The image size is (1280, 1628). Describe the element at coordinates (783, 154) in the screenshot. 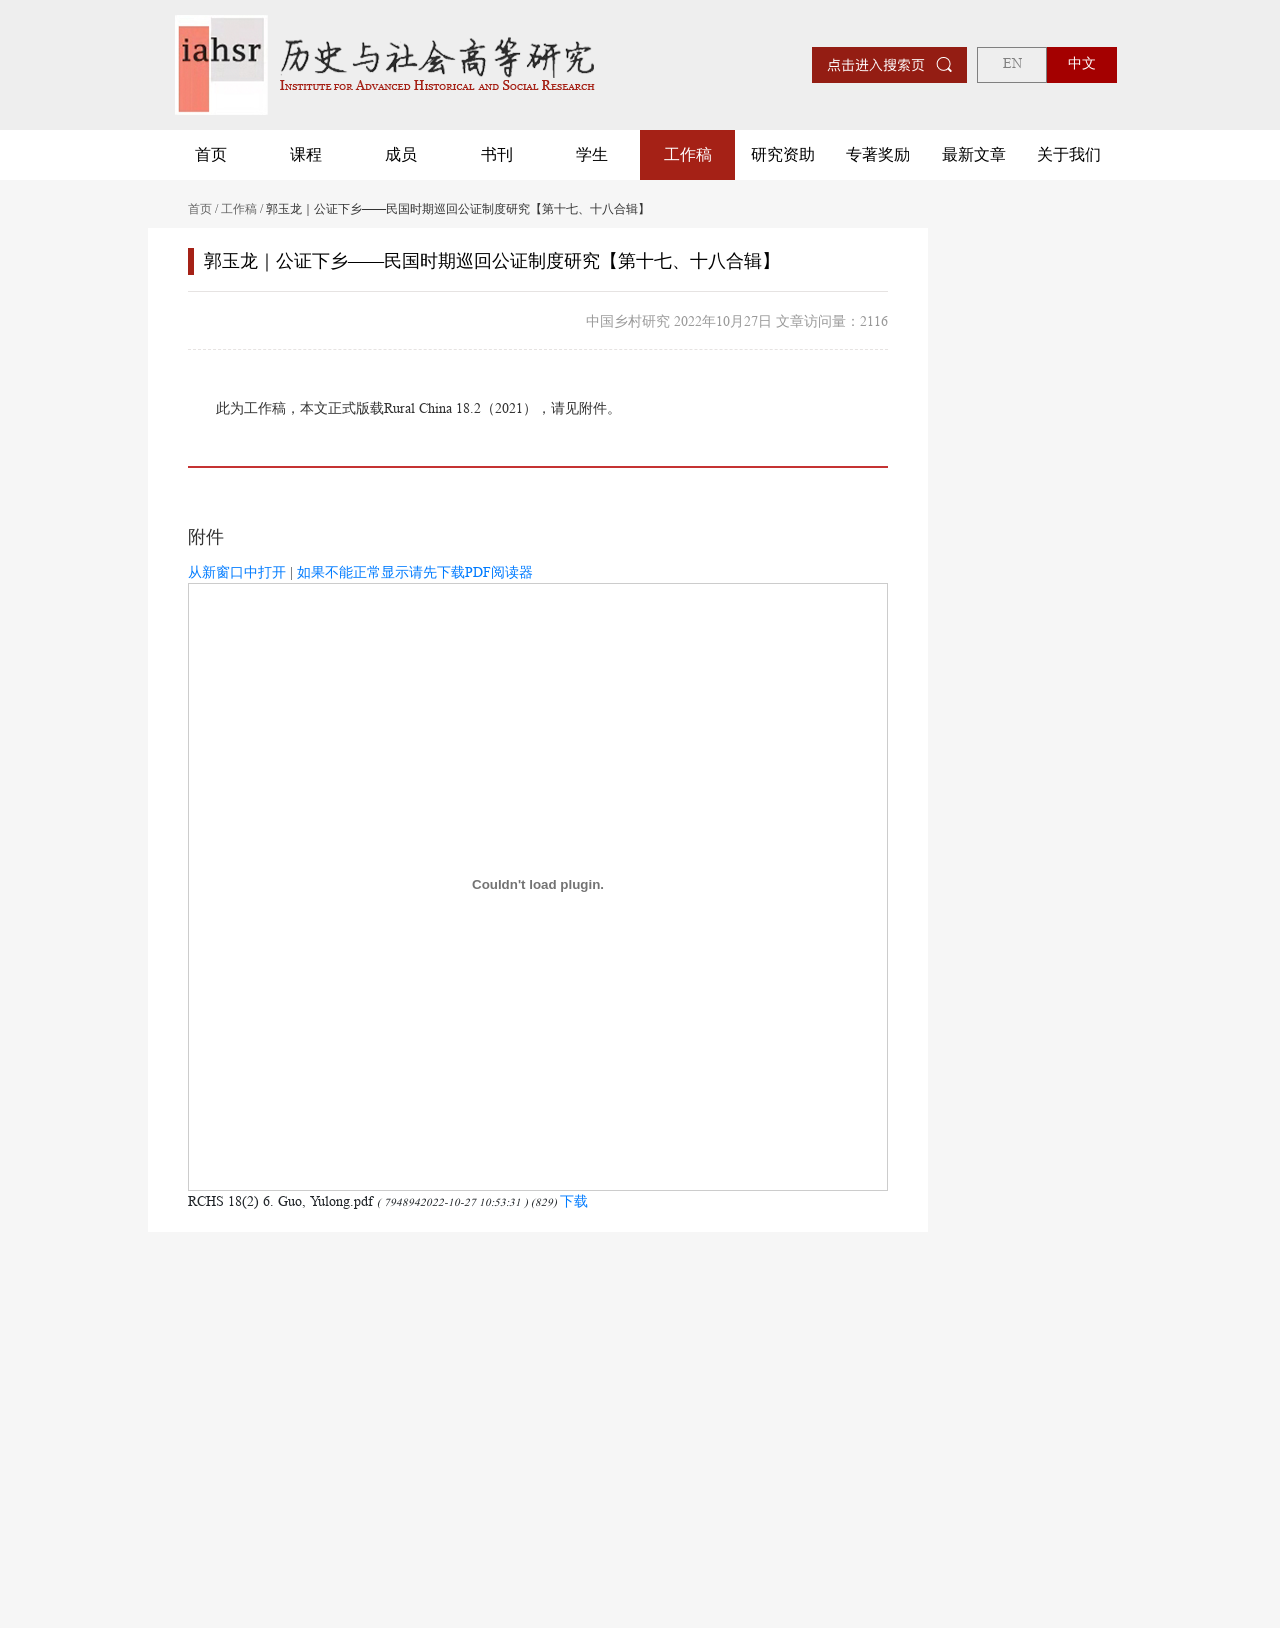

I see `研究资助` at that location.